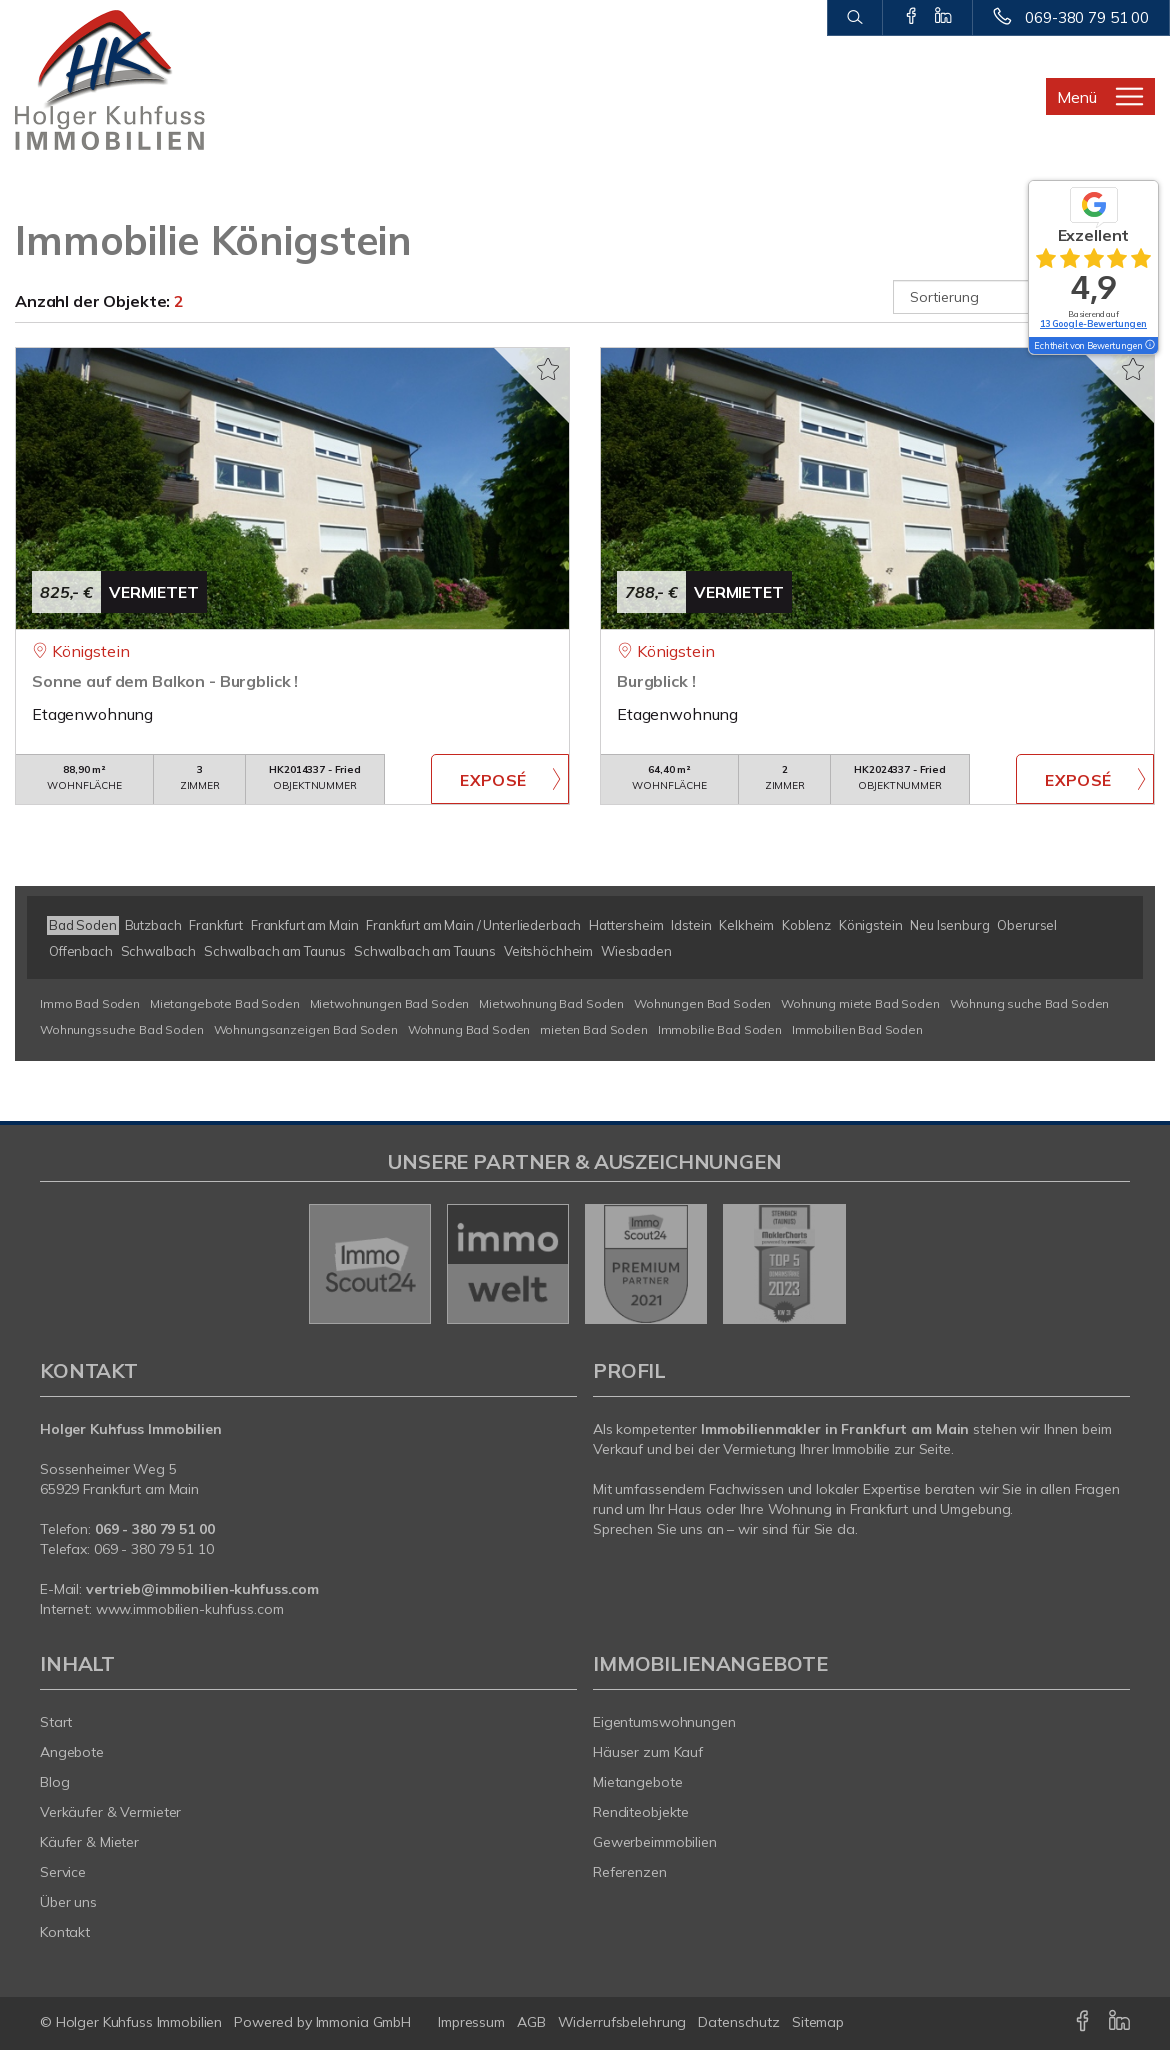 Image resolution: width=1170 pixels, height=2050 pixels. I want to click on Angebote, so click(72, 1752).